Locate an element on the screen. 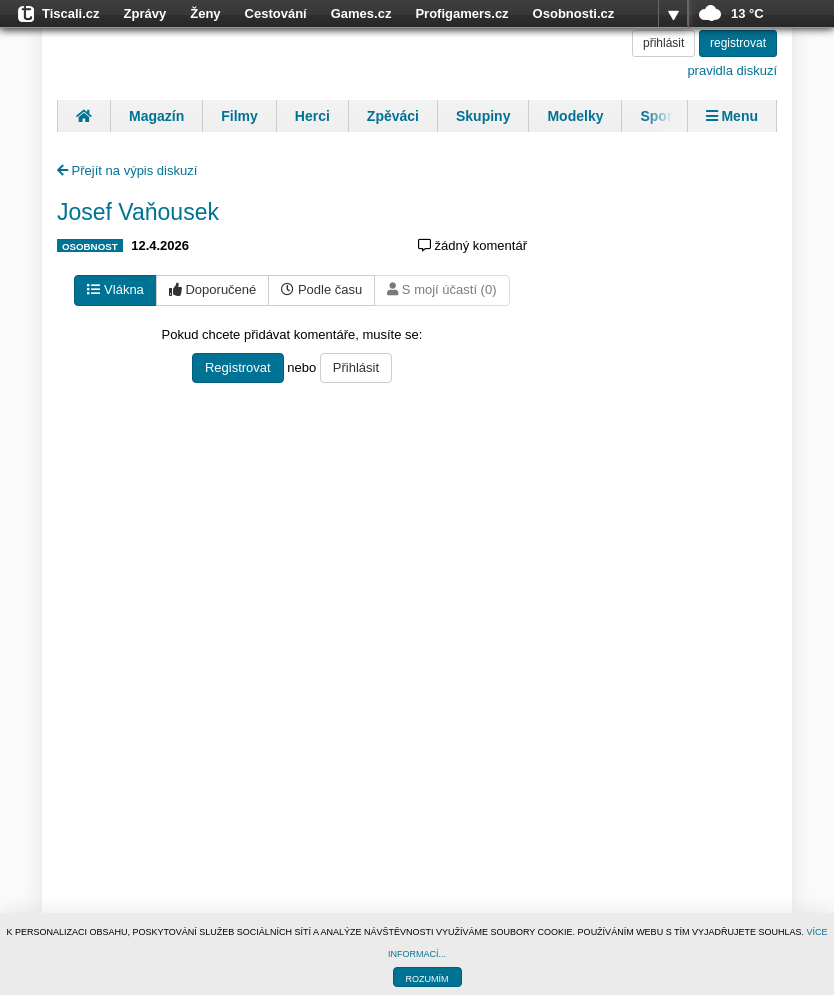  Zprávy is located at coordinates (145, 13).